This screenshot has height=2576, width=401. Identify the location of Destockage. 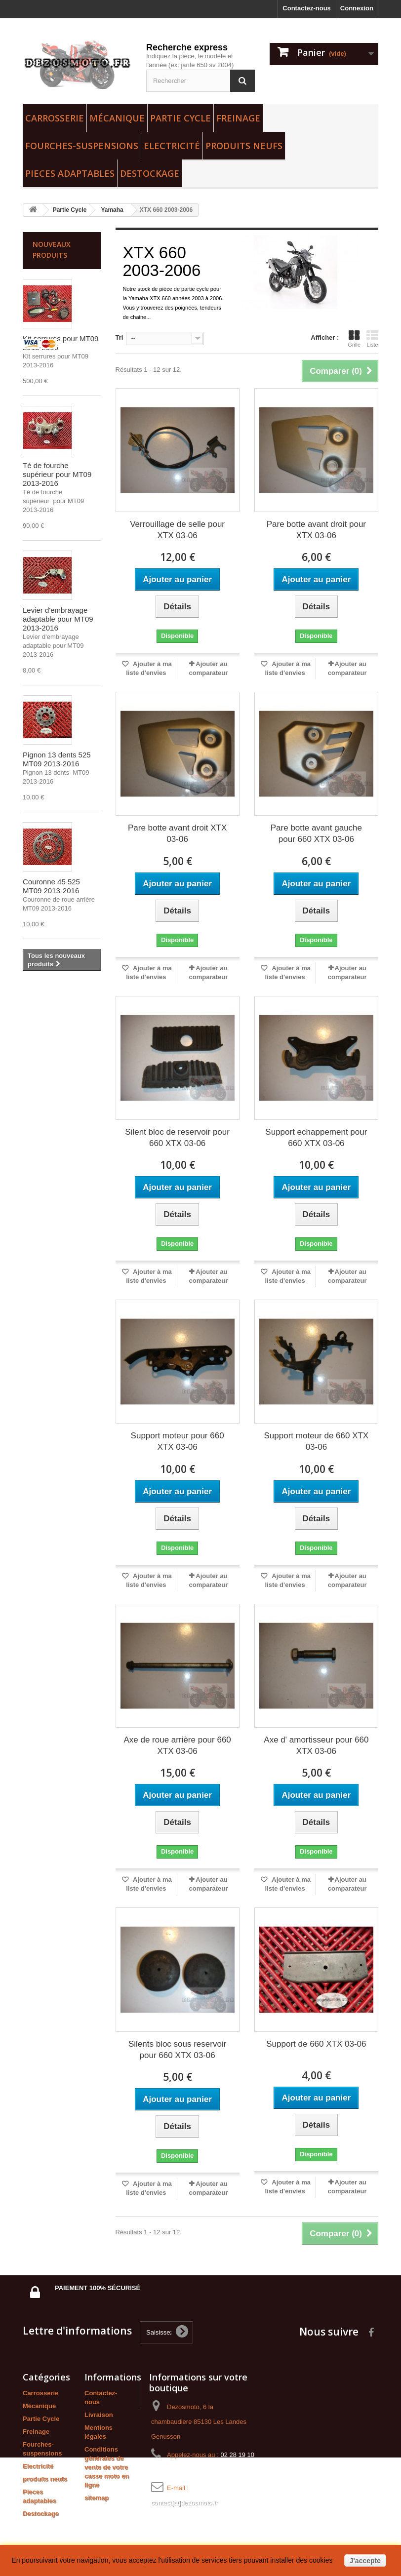
(149, 173).